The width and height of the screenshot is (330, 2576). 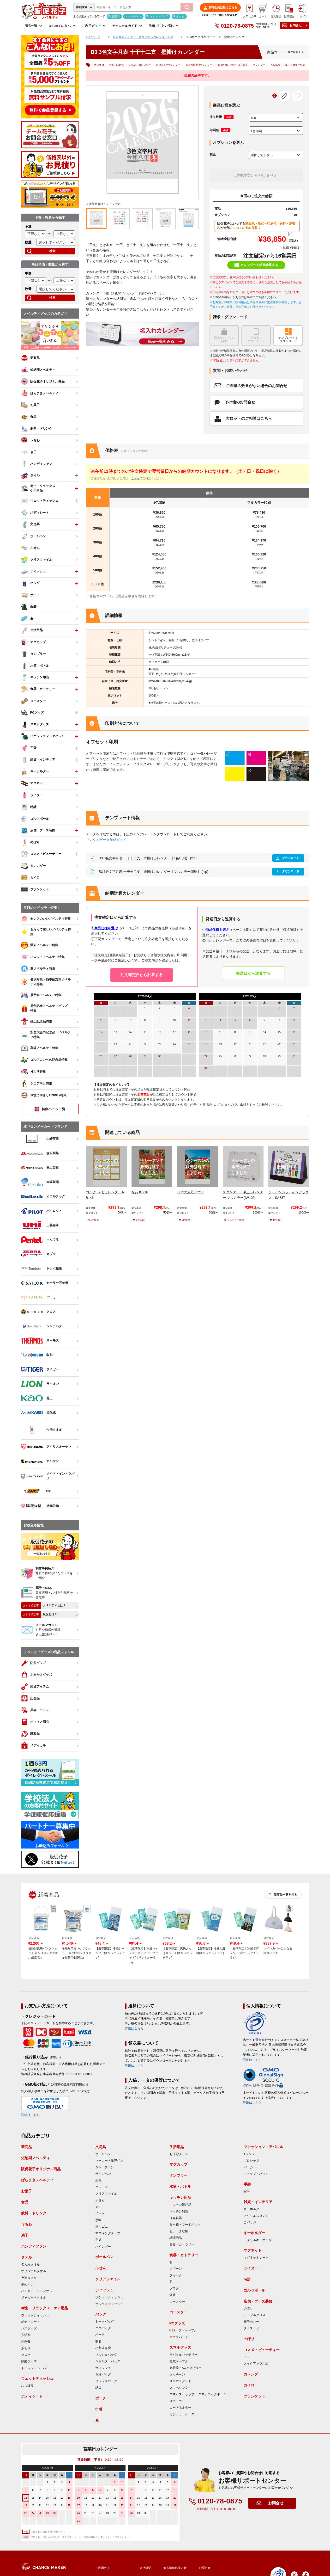 What do you see at coordinates (52, 251) in the screenshot?
I see `検索` at bounding box center [52, 251].